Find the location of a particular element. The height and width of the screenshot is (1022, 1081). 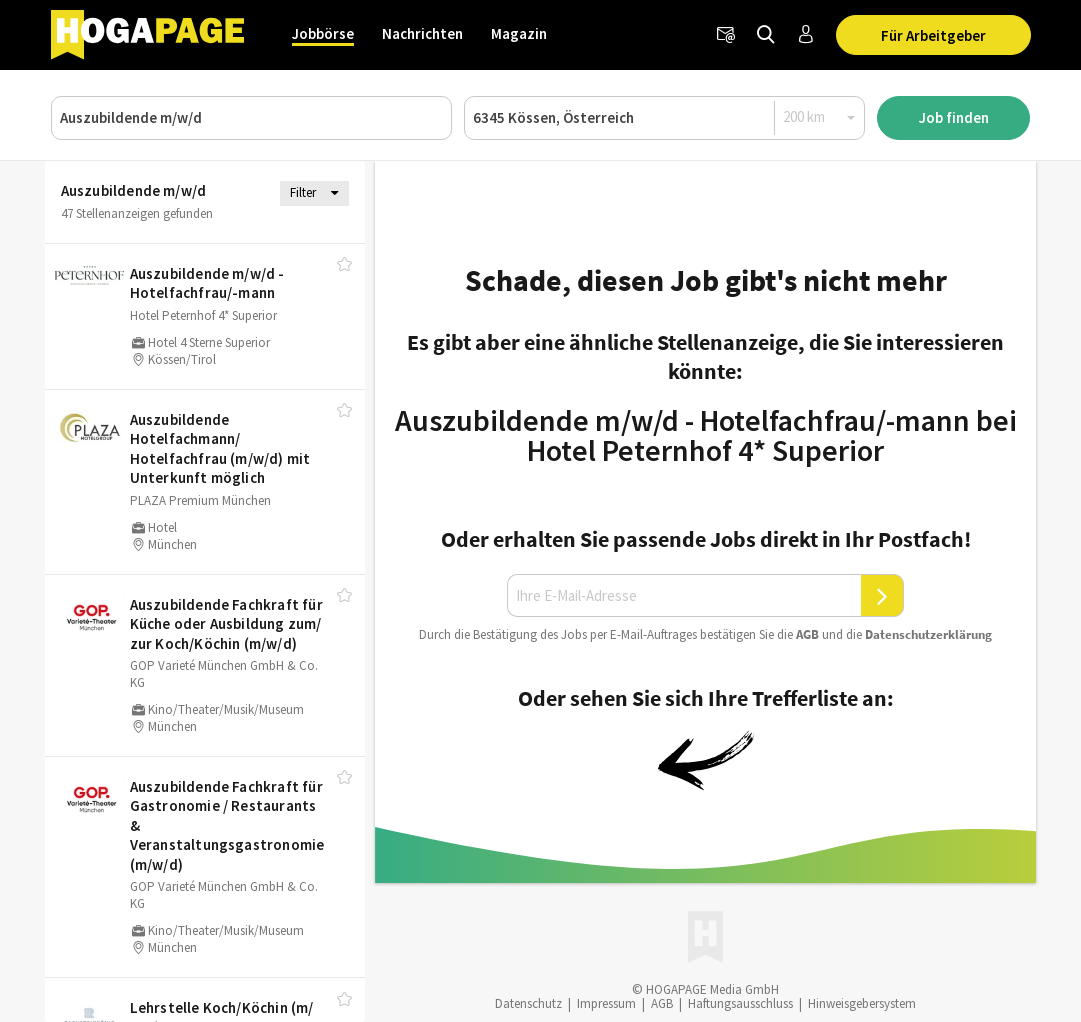

Datenschutz is located at coordinates (528, 1003).